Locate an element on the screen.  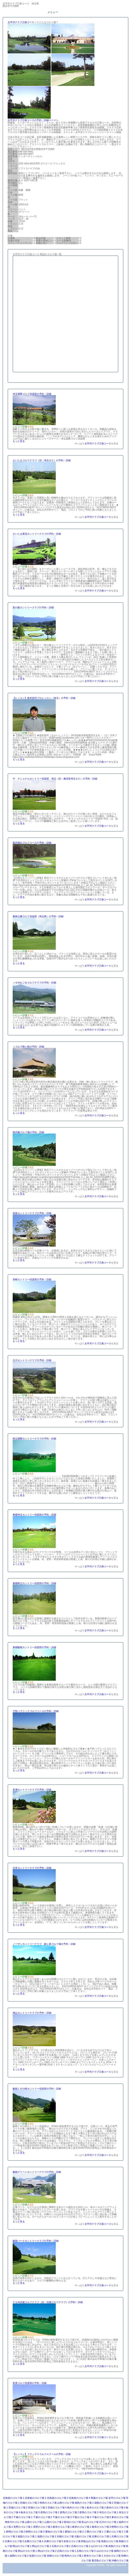
福島のゴルフ場 2 is located at coordinates (103, 2502).